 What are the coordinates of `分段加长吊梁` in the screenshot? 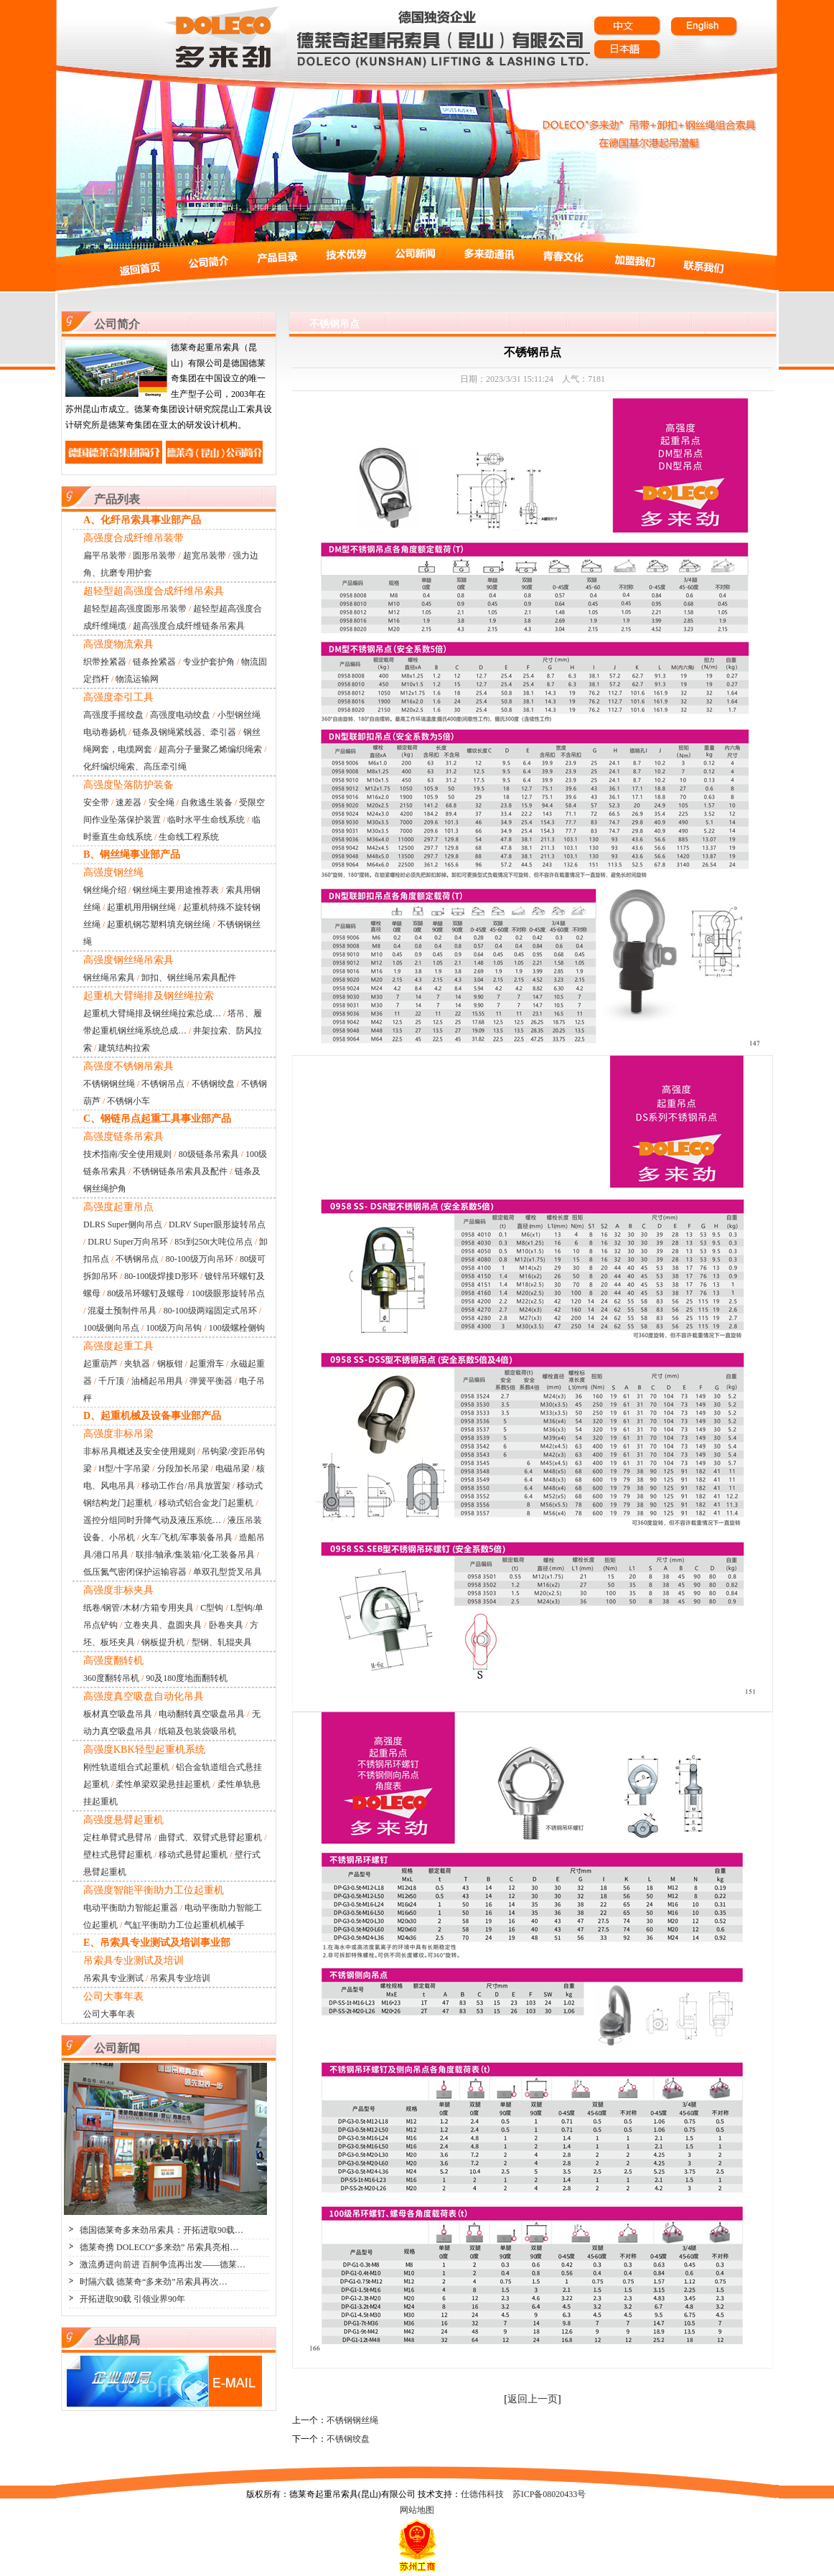 It's located at (183, 1468).